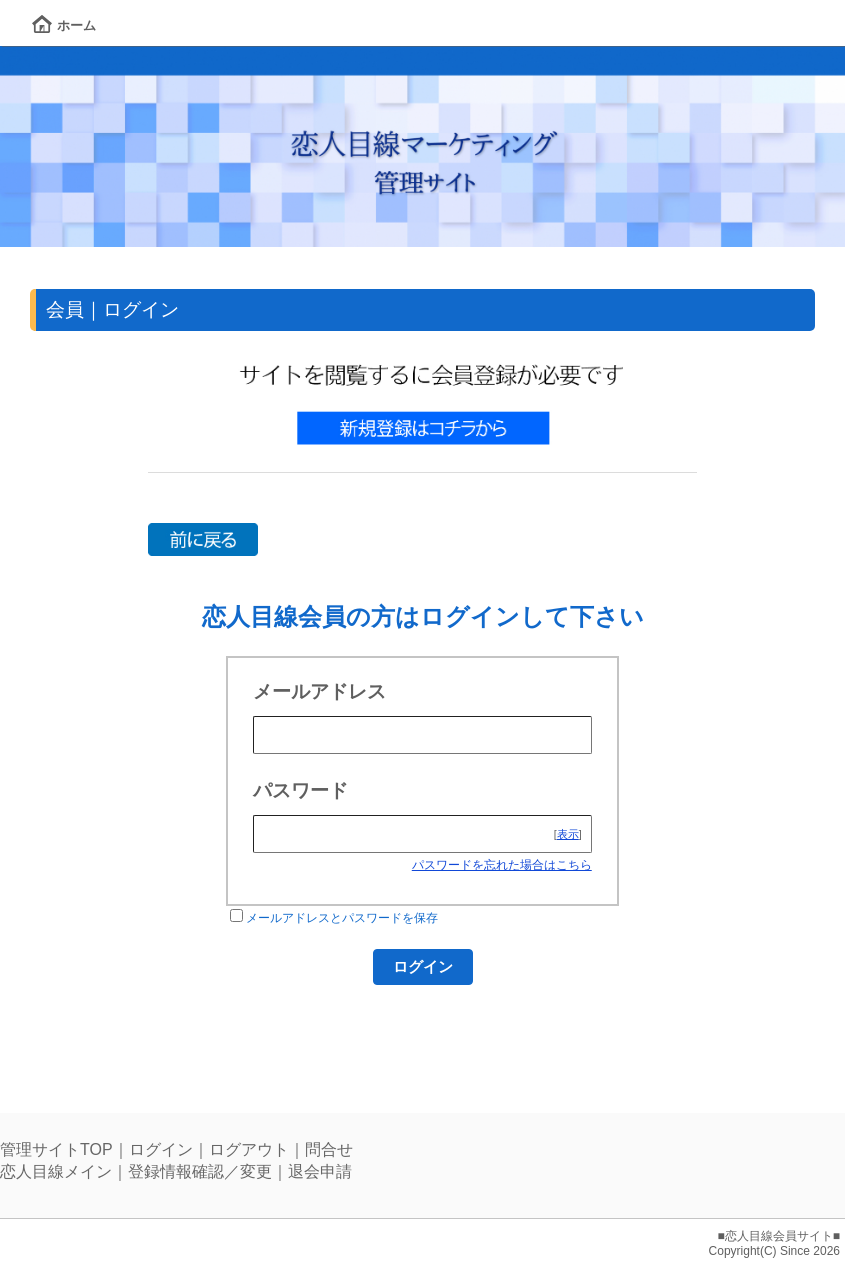 This screenshot has width=845, height=1268. Describe the element at coordinates (56, 1171) in the screenshot. I see `恋人目線メイン` at that location.